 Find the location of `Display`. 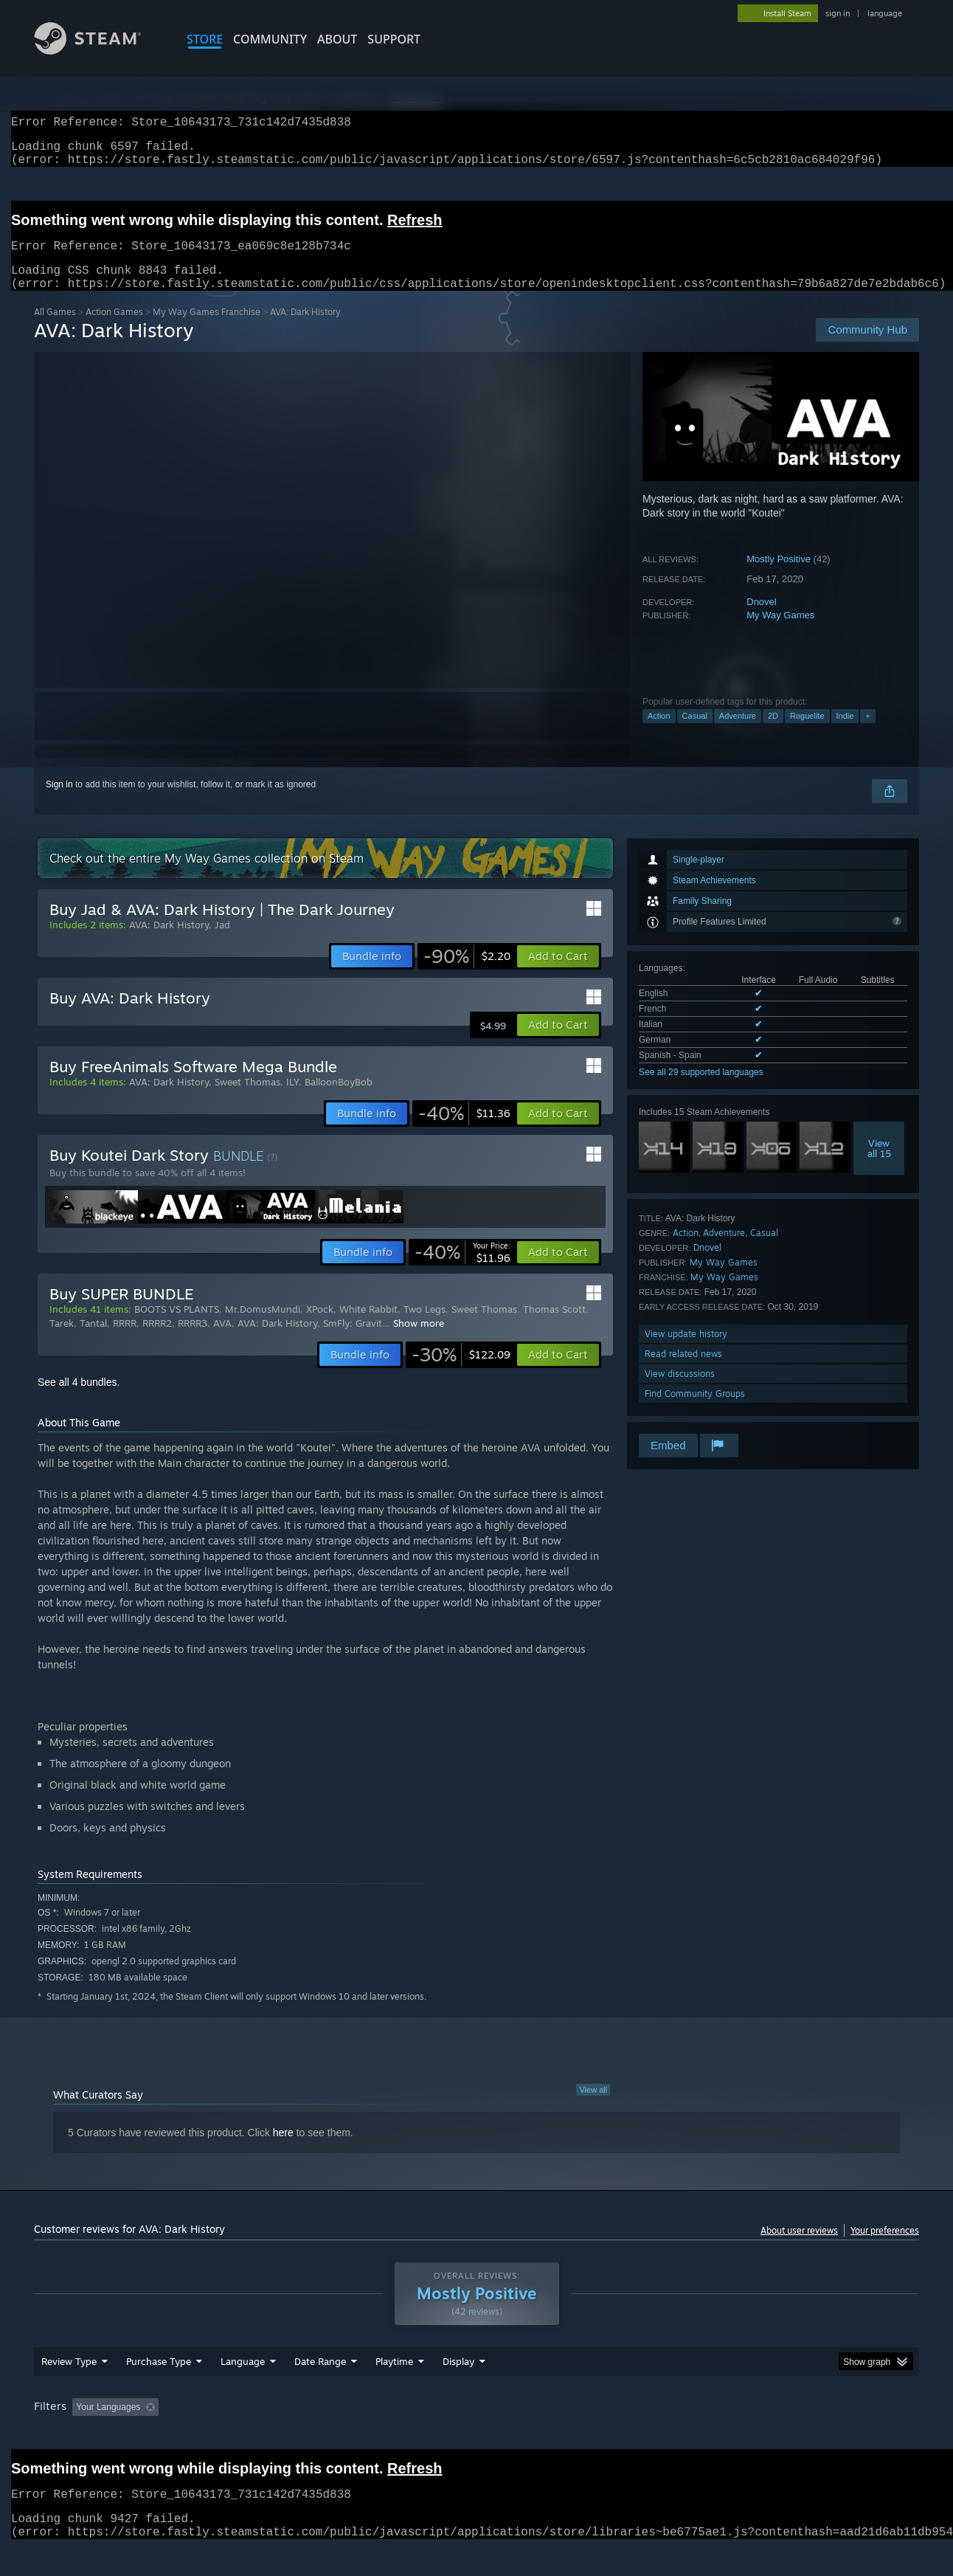

Display is located at coordinates (458, 2389).